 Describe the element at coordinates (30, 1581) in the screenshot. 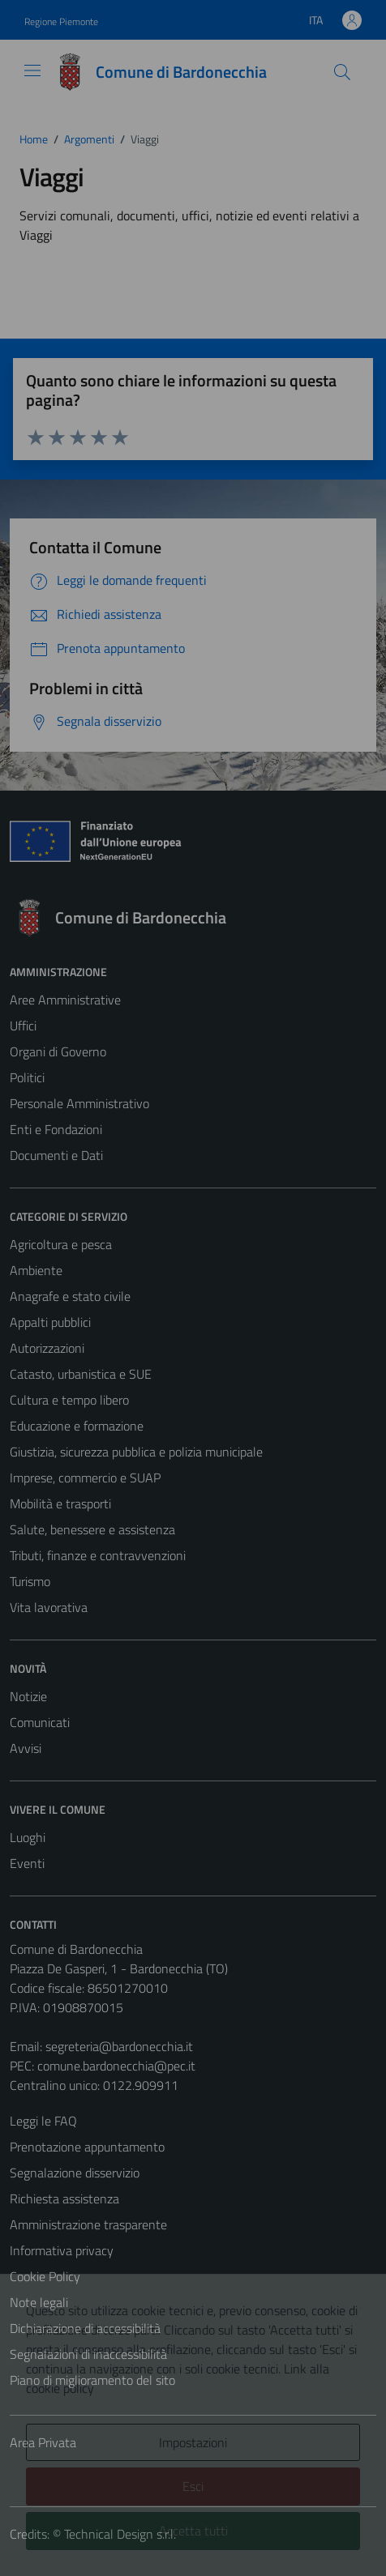

I see `Turismo` at that location.